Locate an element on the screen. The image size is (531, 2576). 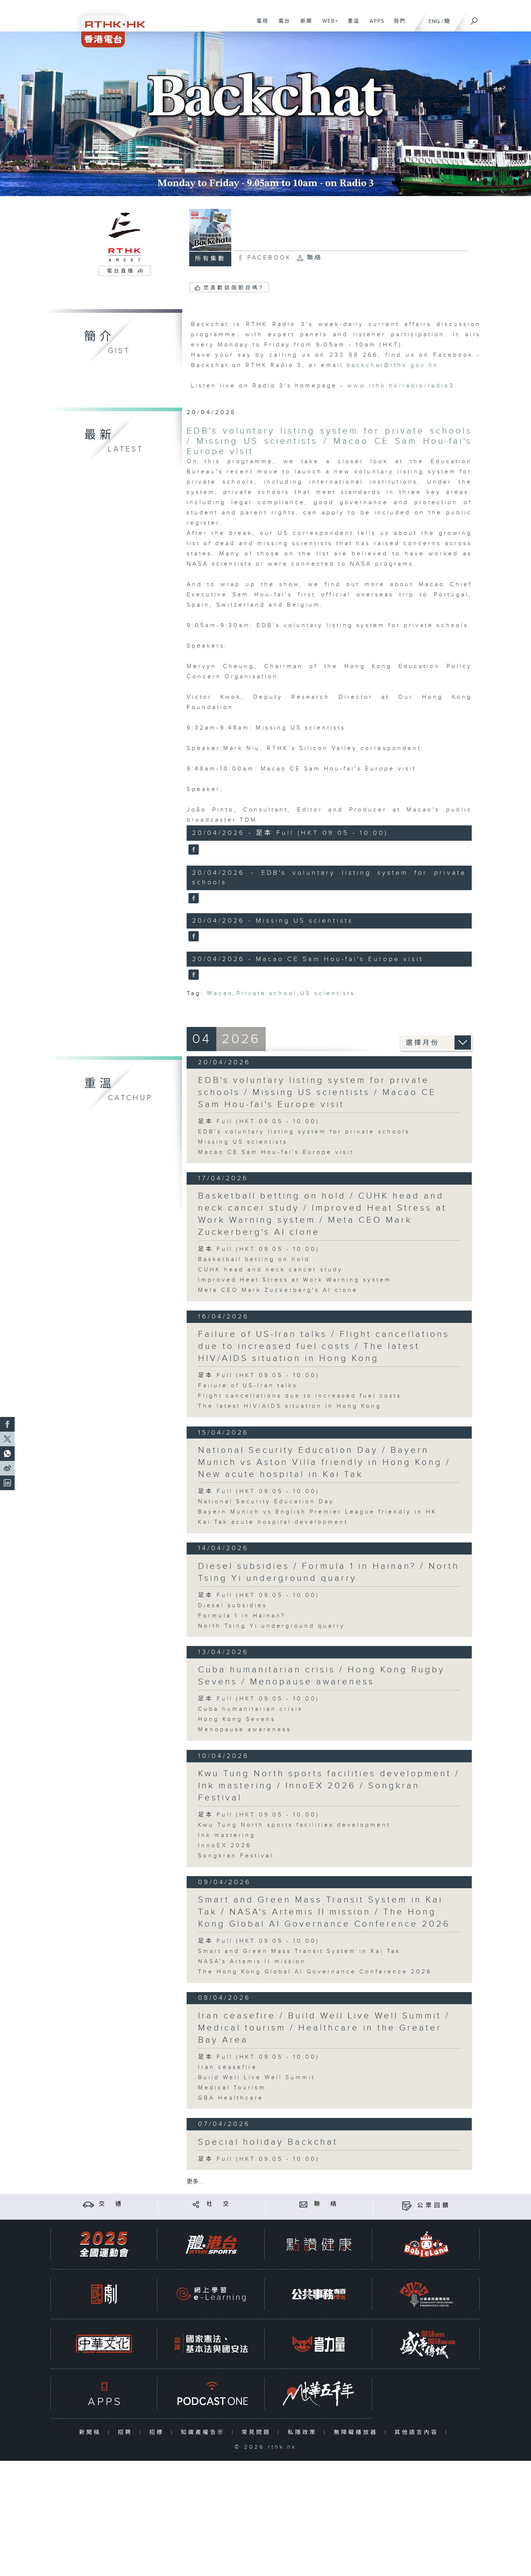
APPS is located at coordinates (374, 24).